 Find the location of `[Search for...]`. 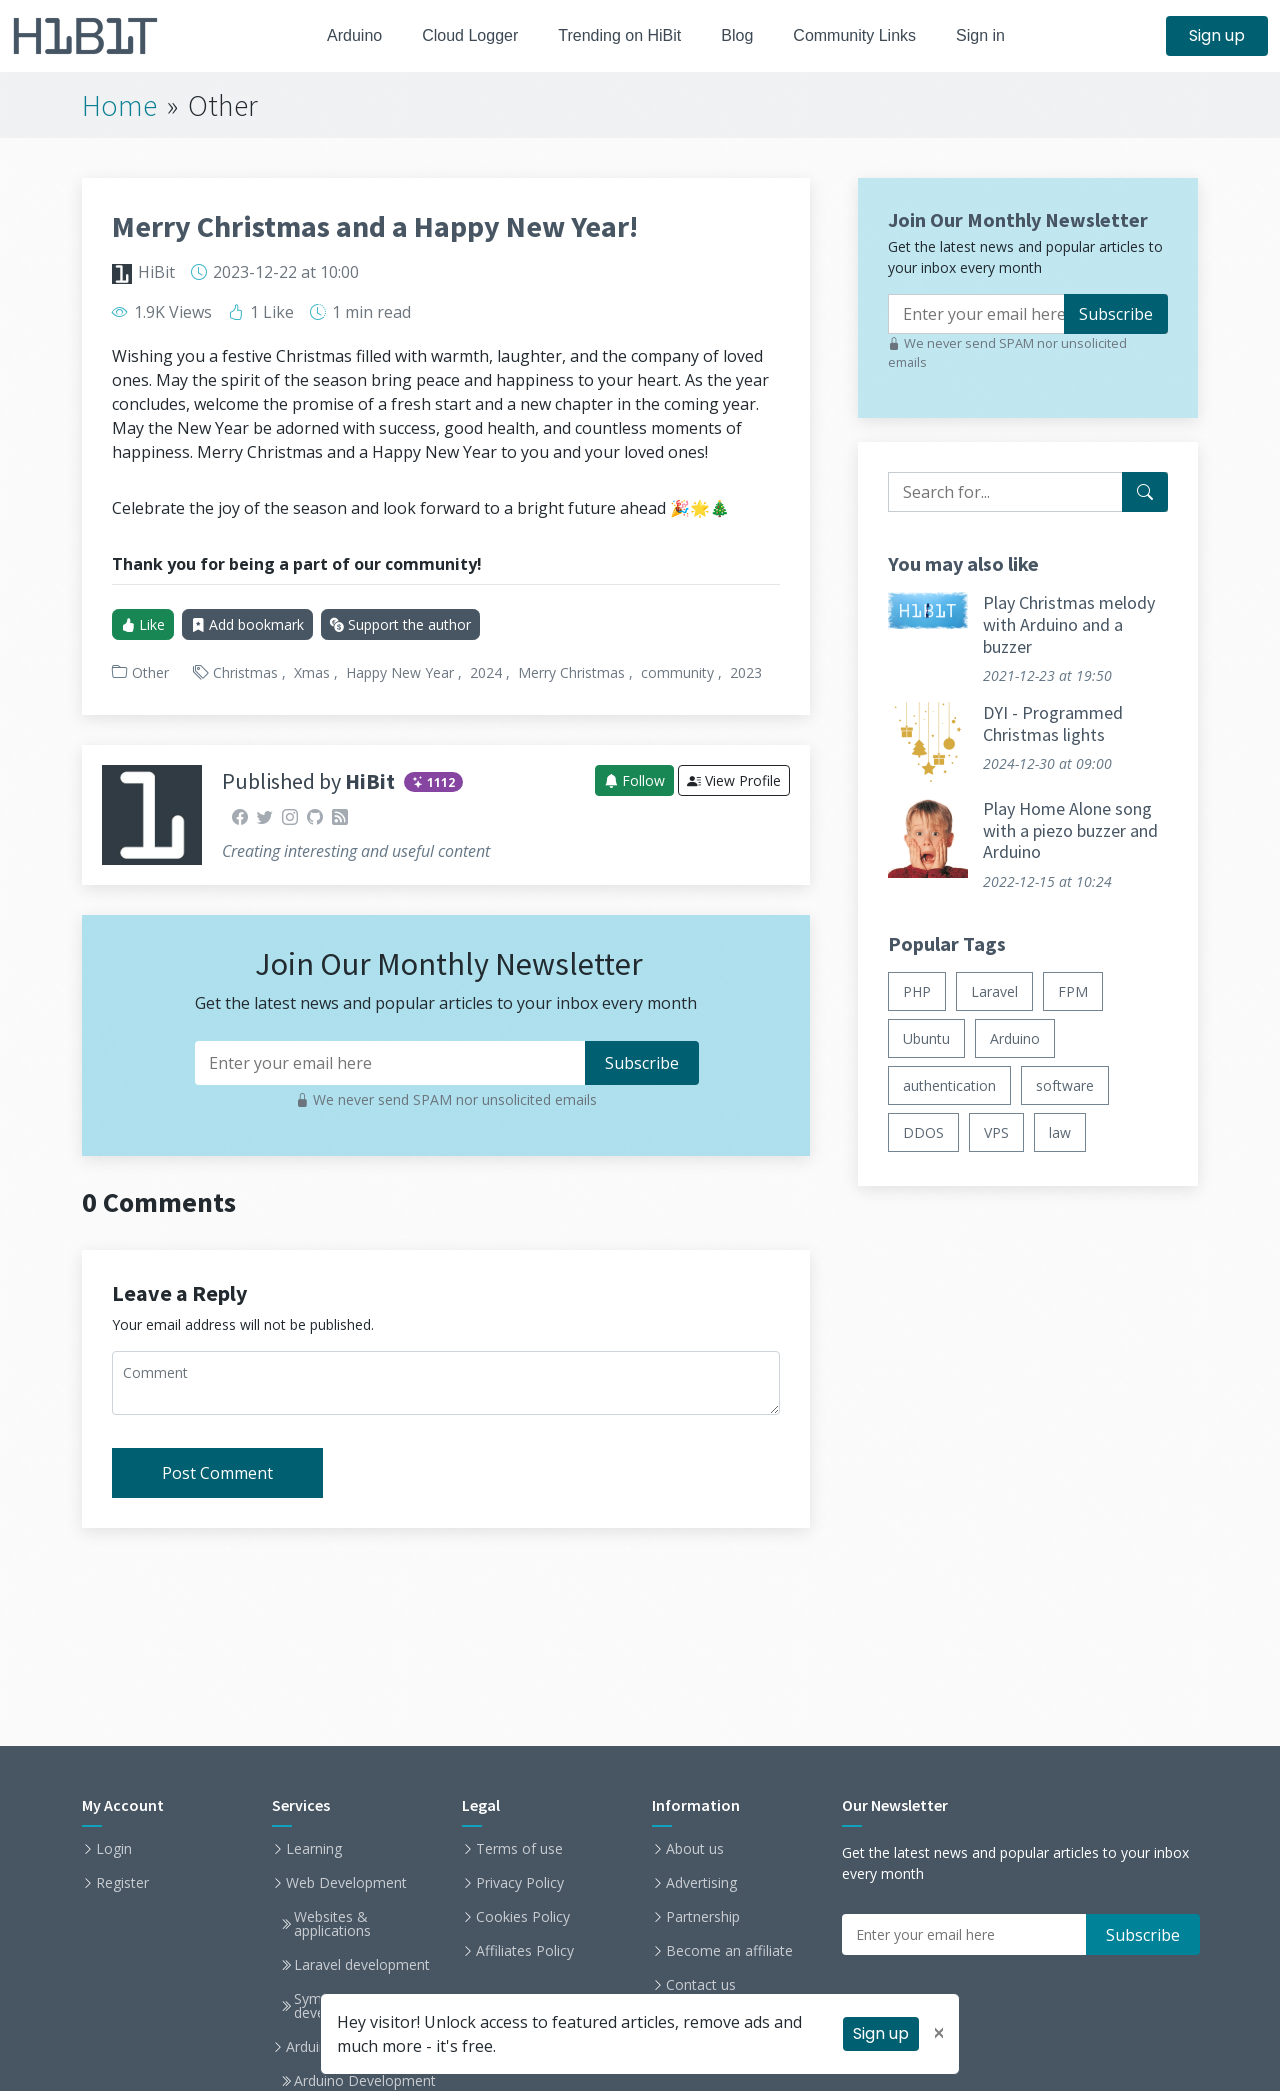

[Search for...] is located at coordinates (1145, 492).